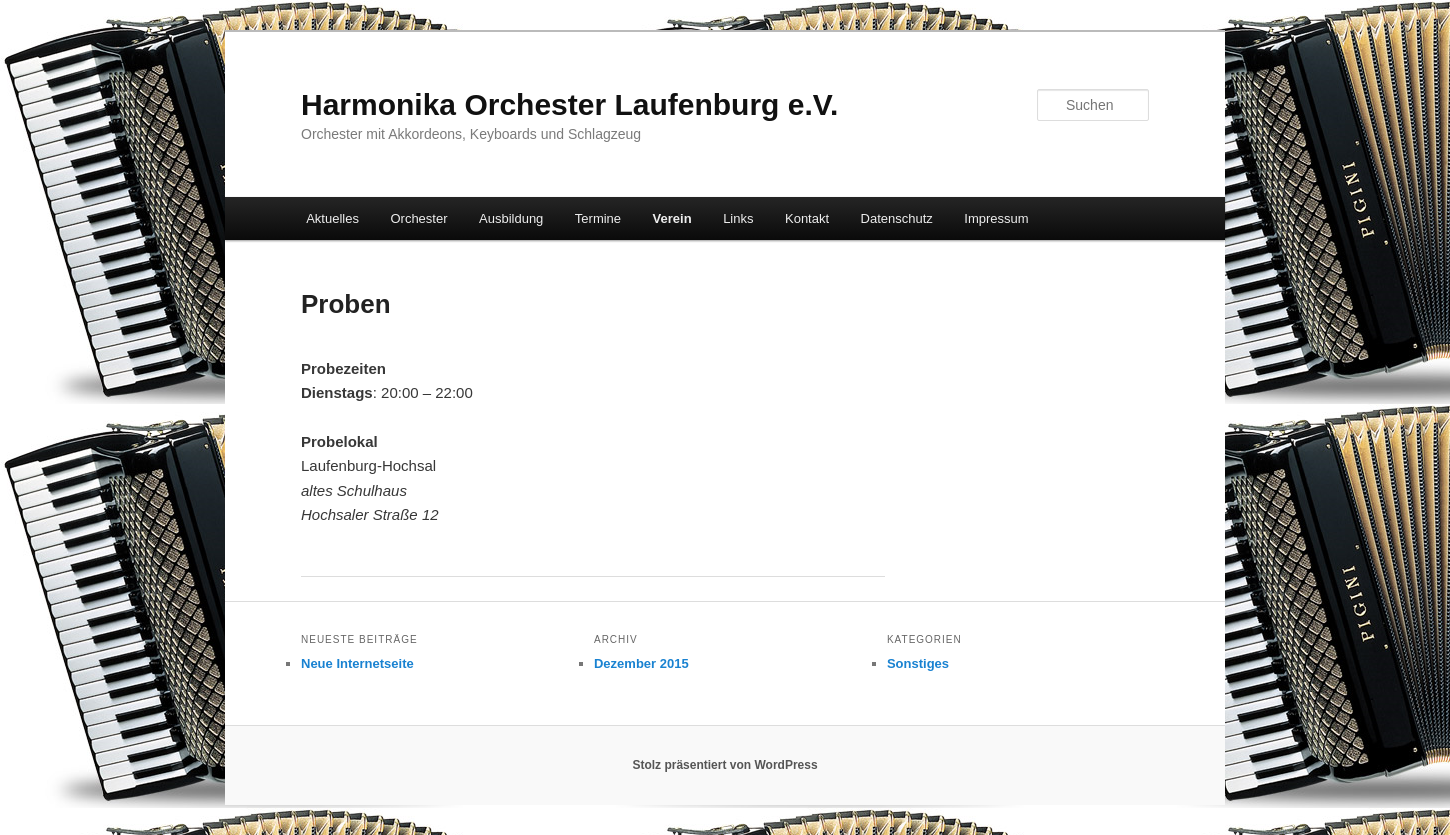  I want to click on Harmonika Orchester Laufenburg e.V., so click(569, 104).